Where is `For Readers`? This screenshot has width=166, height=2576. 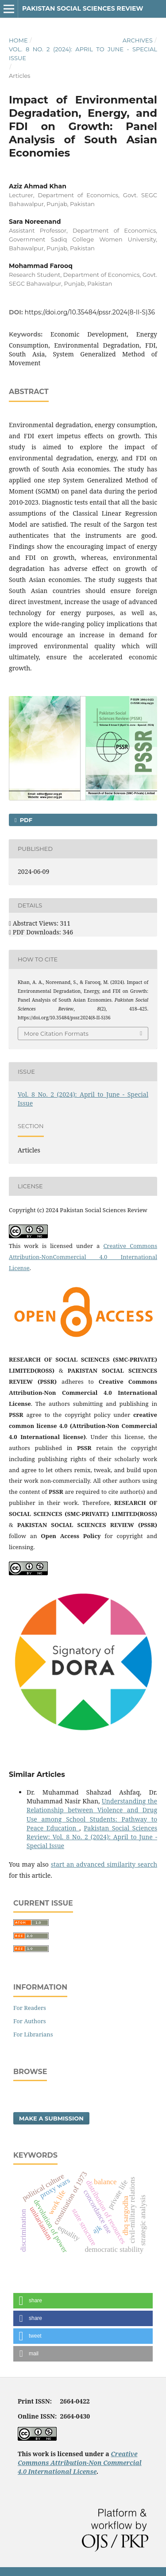 For Readers is located at coordinates (29, 2008).